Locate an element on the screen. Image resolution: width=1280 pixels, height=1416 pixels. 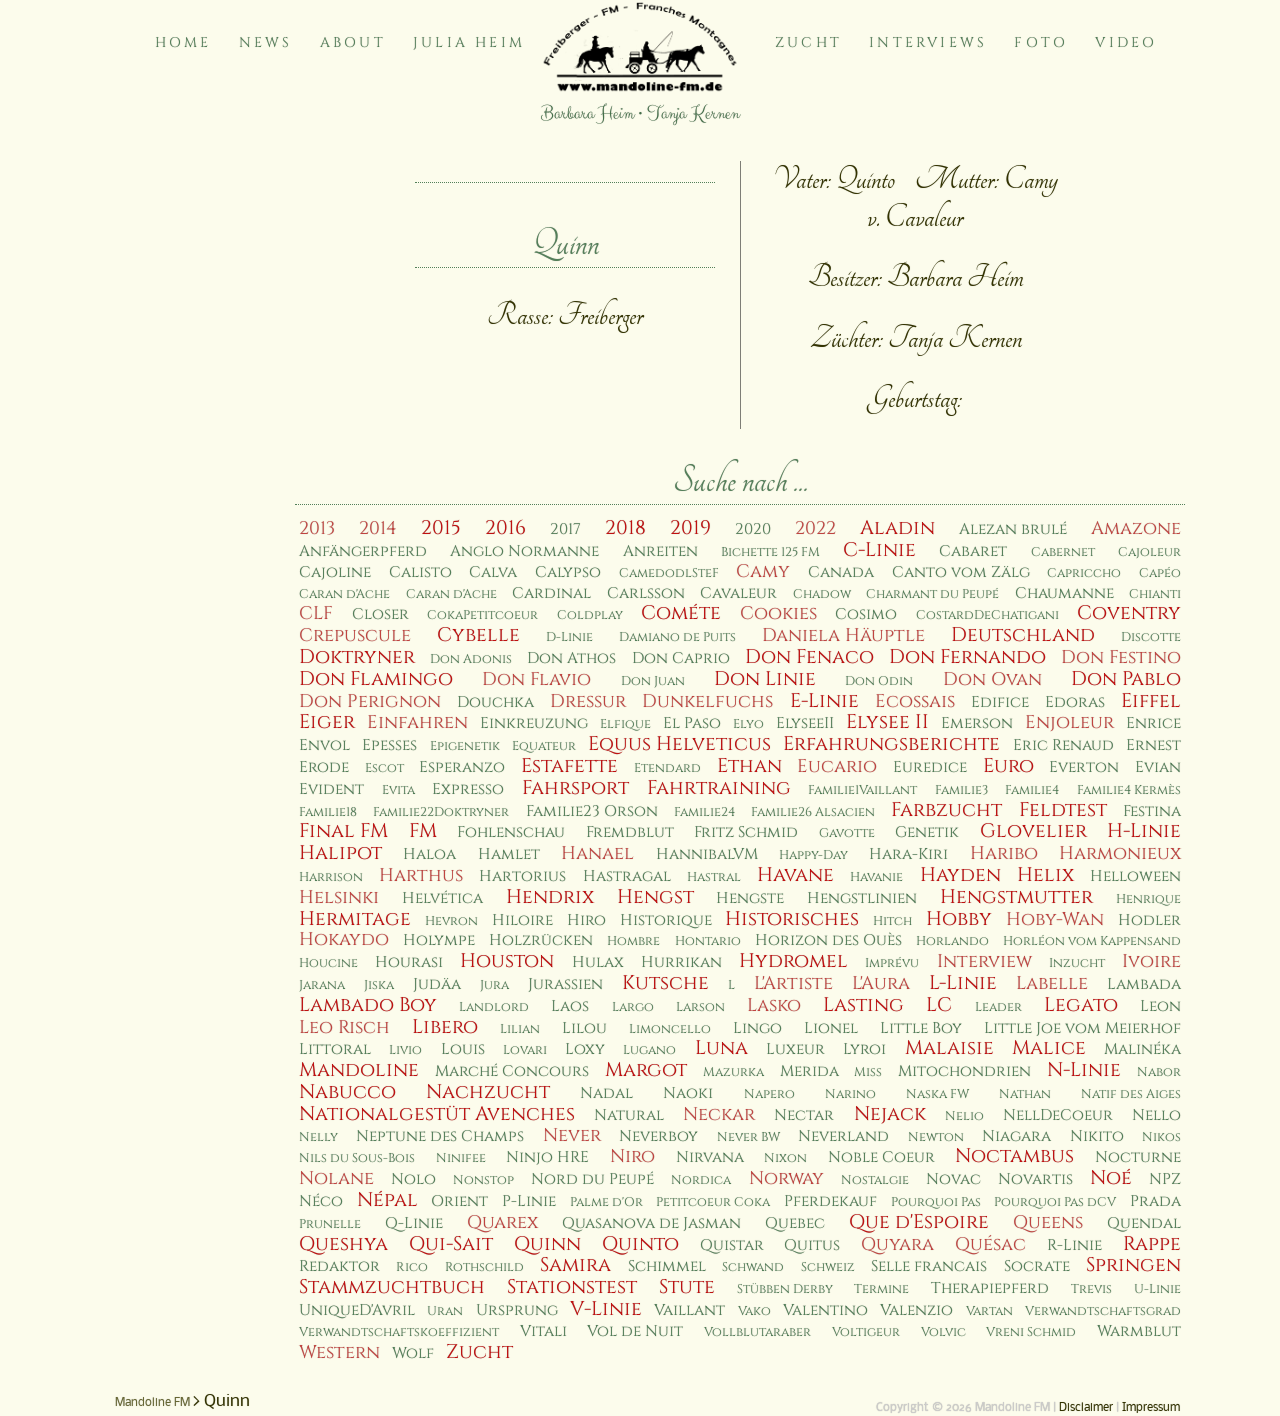
Queshya is located at coordinates (343, 1244).